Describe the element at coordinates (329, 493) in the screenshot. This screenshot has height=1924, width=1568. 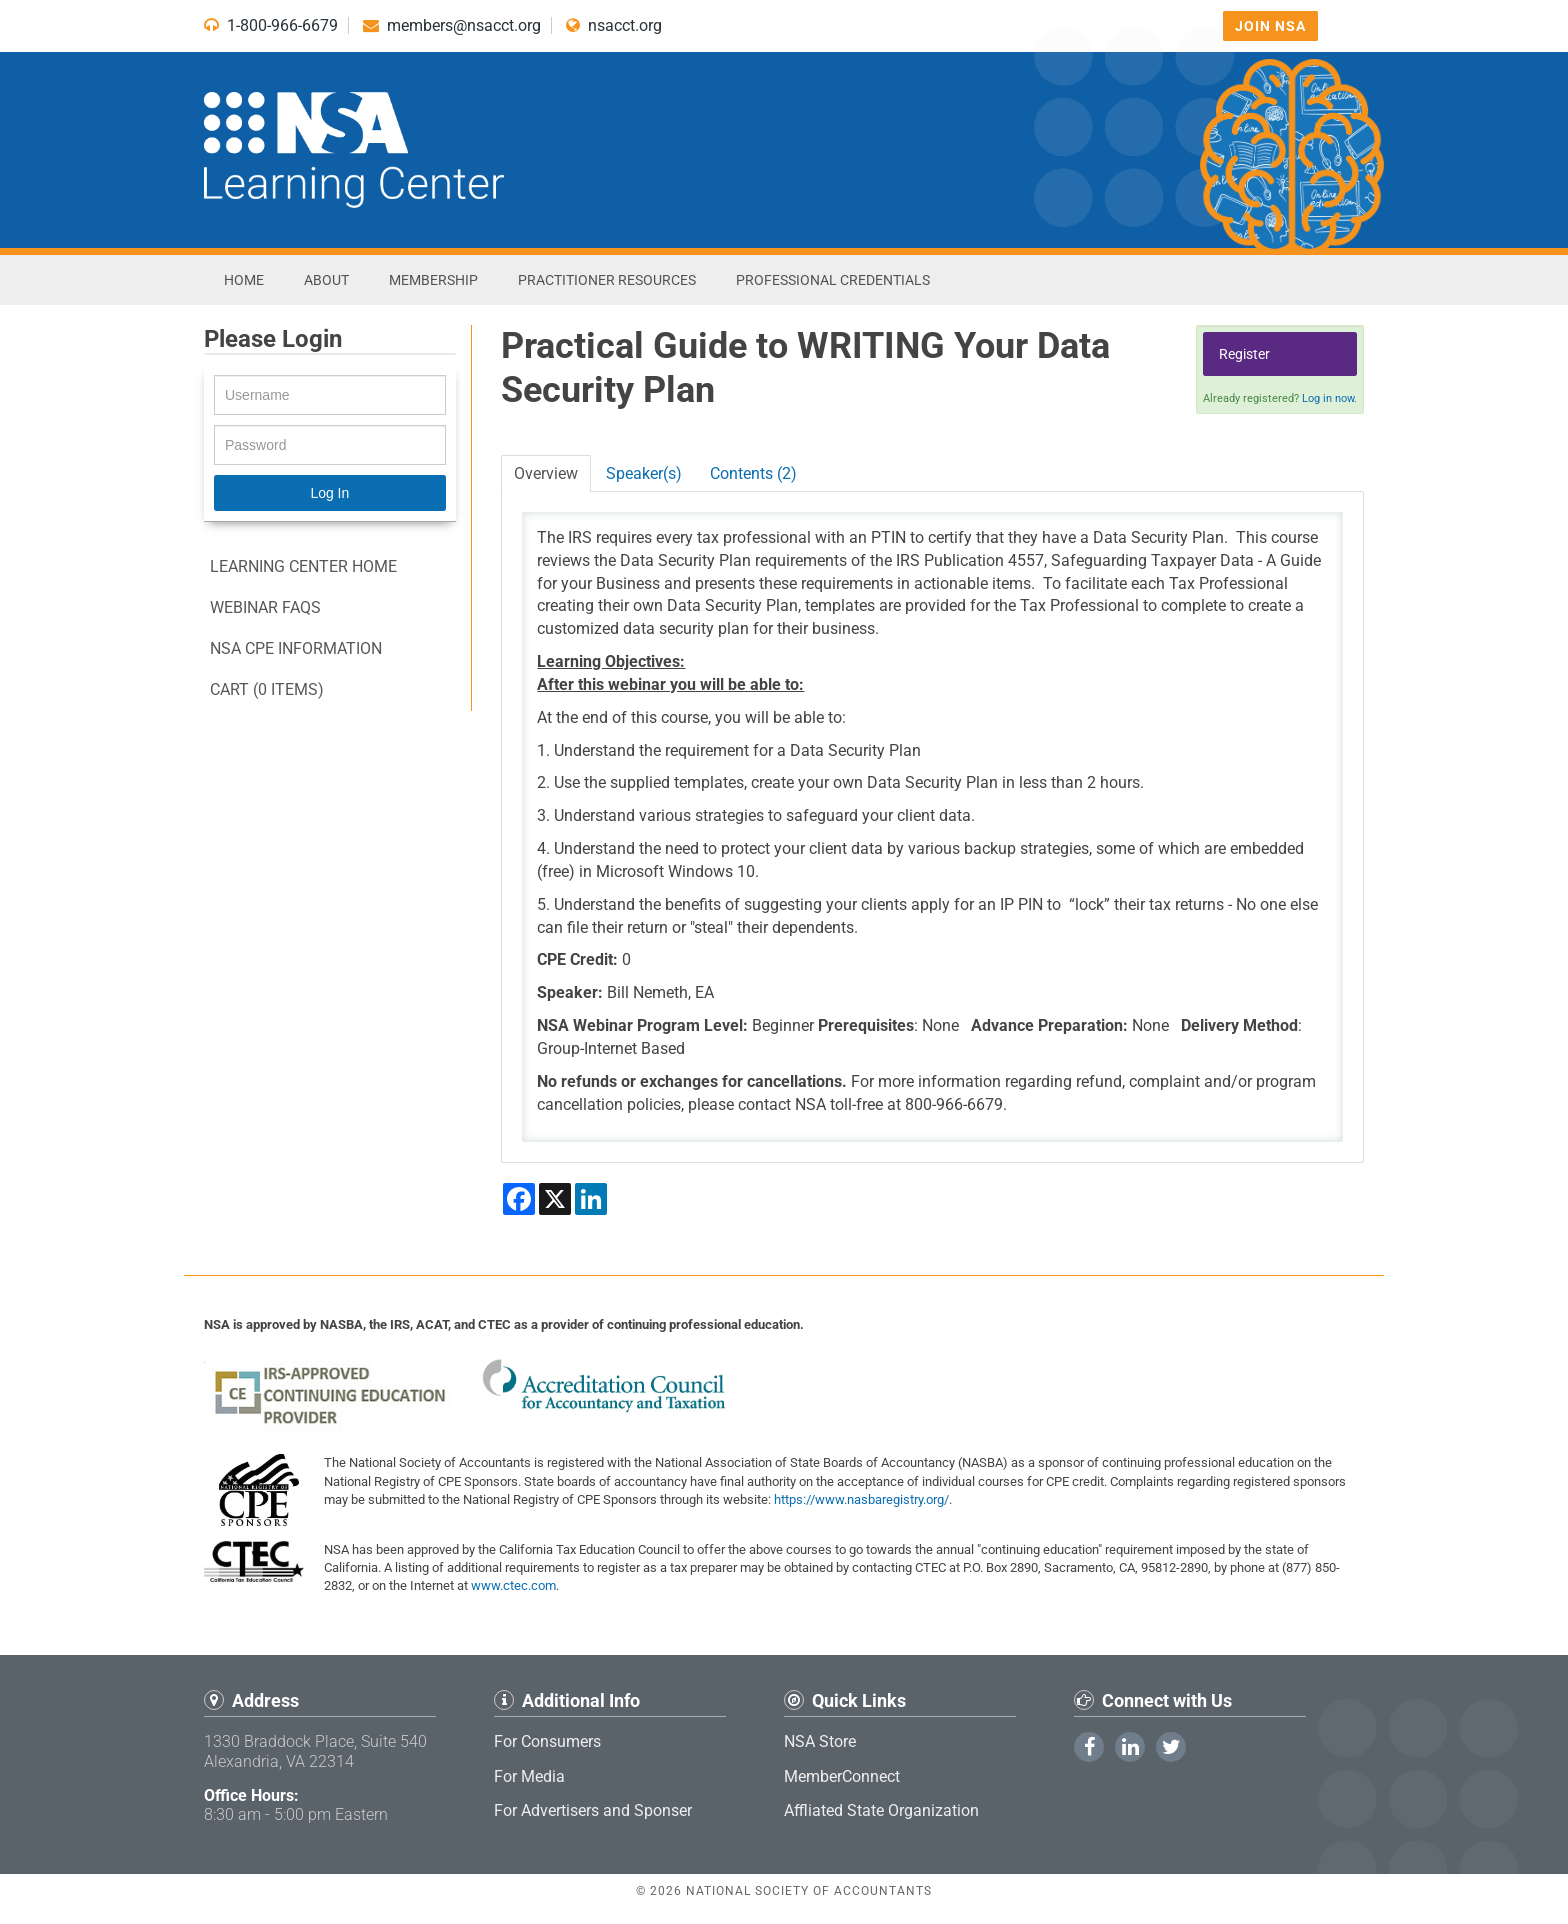
I see `Log In` at that location.